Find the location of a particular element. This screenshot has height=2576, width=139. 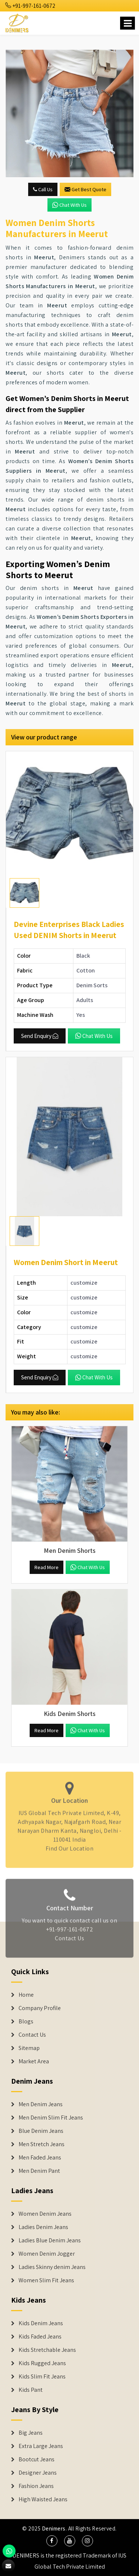

Kids Stretchable Jeans is located at coordinates (47, 2350).